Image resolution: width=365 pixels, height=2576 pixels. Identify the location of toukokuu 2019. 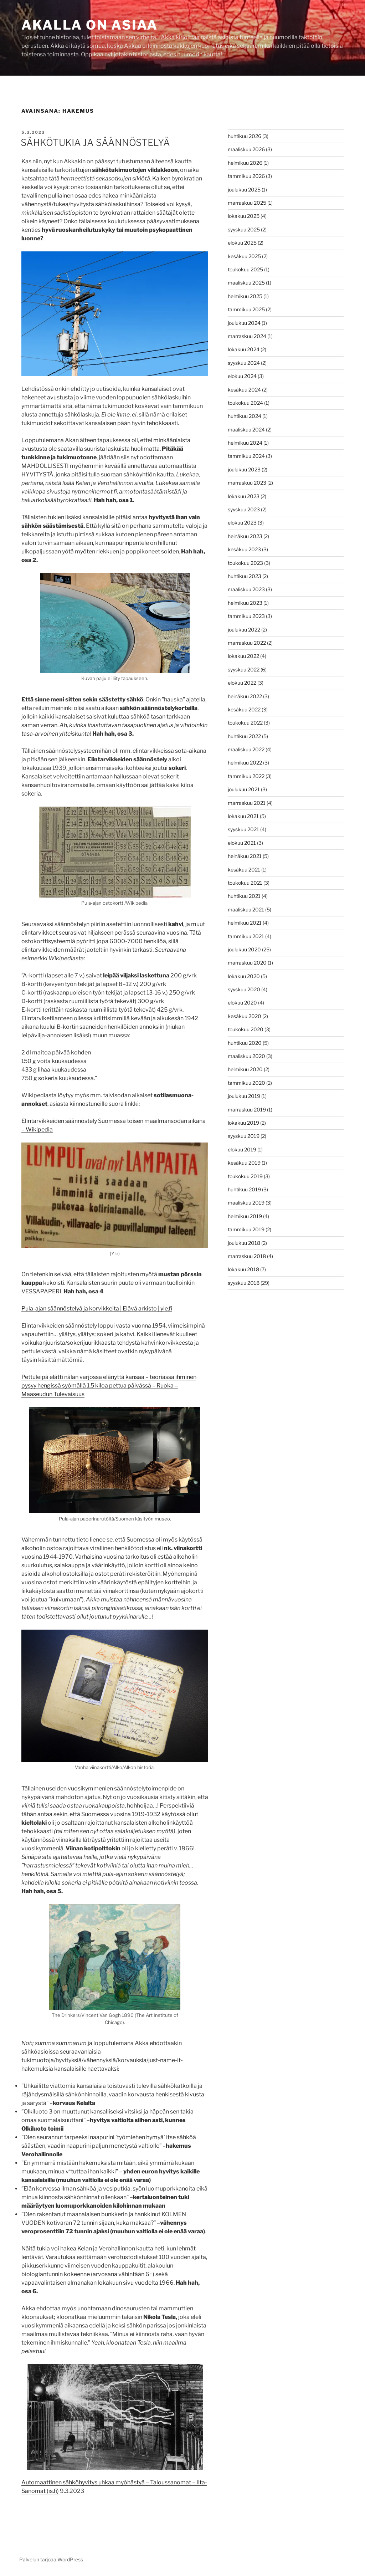
(245, 1176).